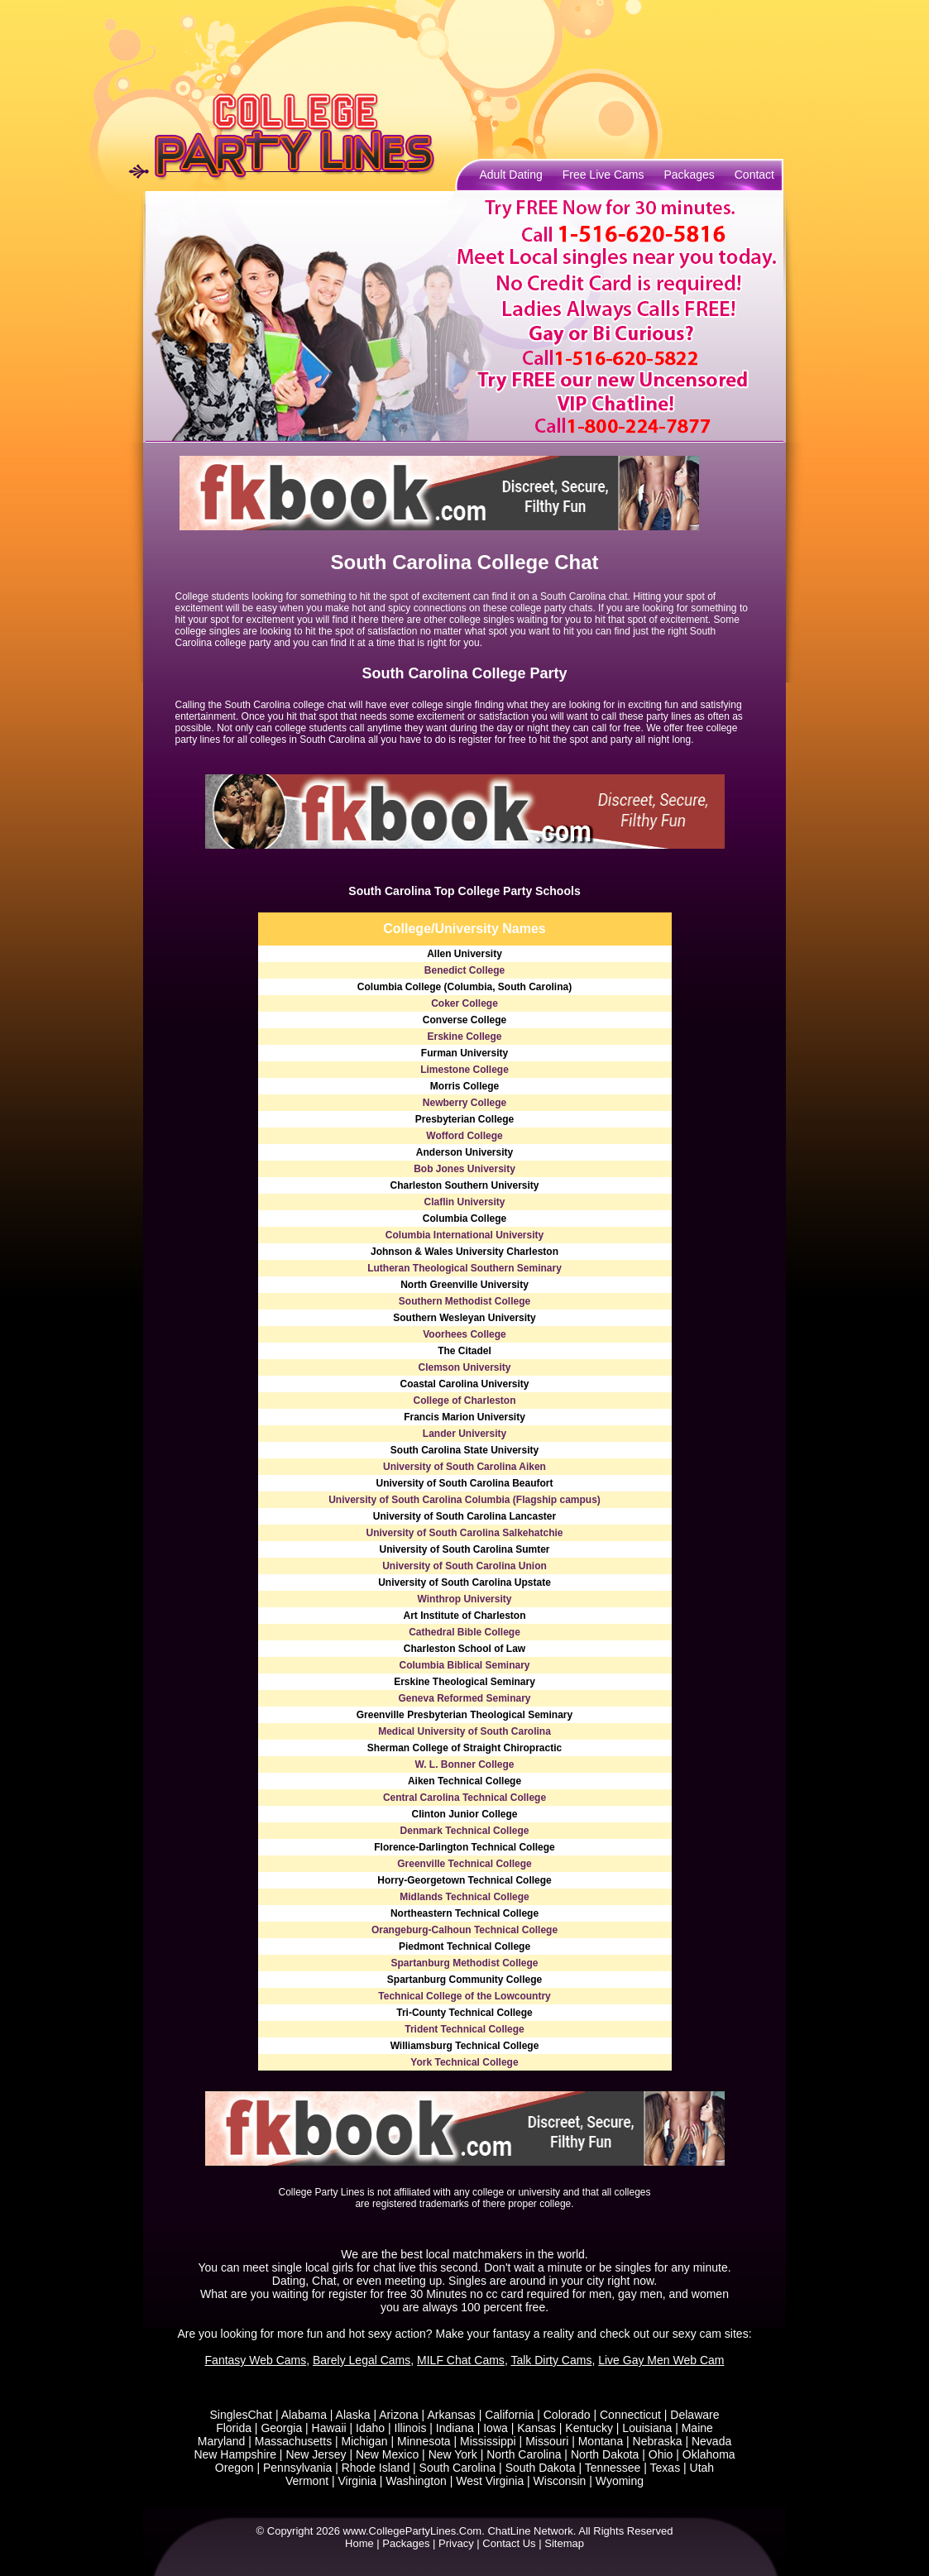  Describe the element at coordinates (415, 2480) in the screenshot. I see `Washington` at that location.